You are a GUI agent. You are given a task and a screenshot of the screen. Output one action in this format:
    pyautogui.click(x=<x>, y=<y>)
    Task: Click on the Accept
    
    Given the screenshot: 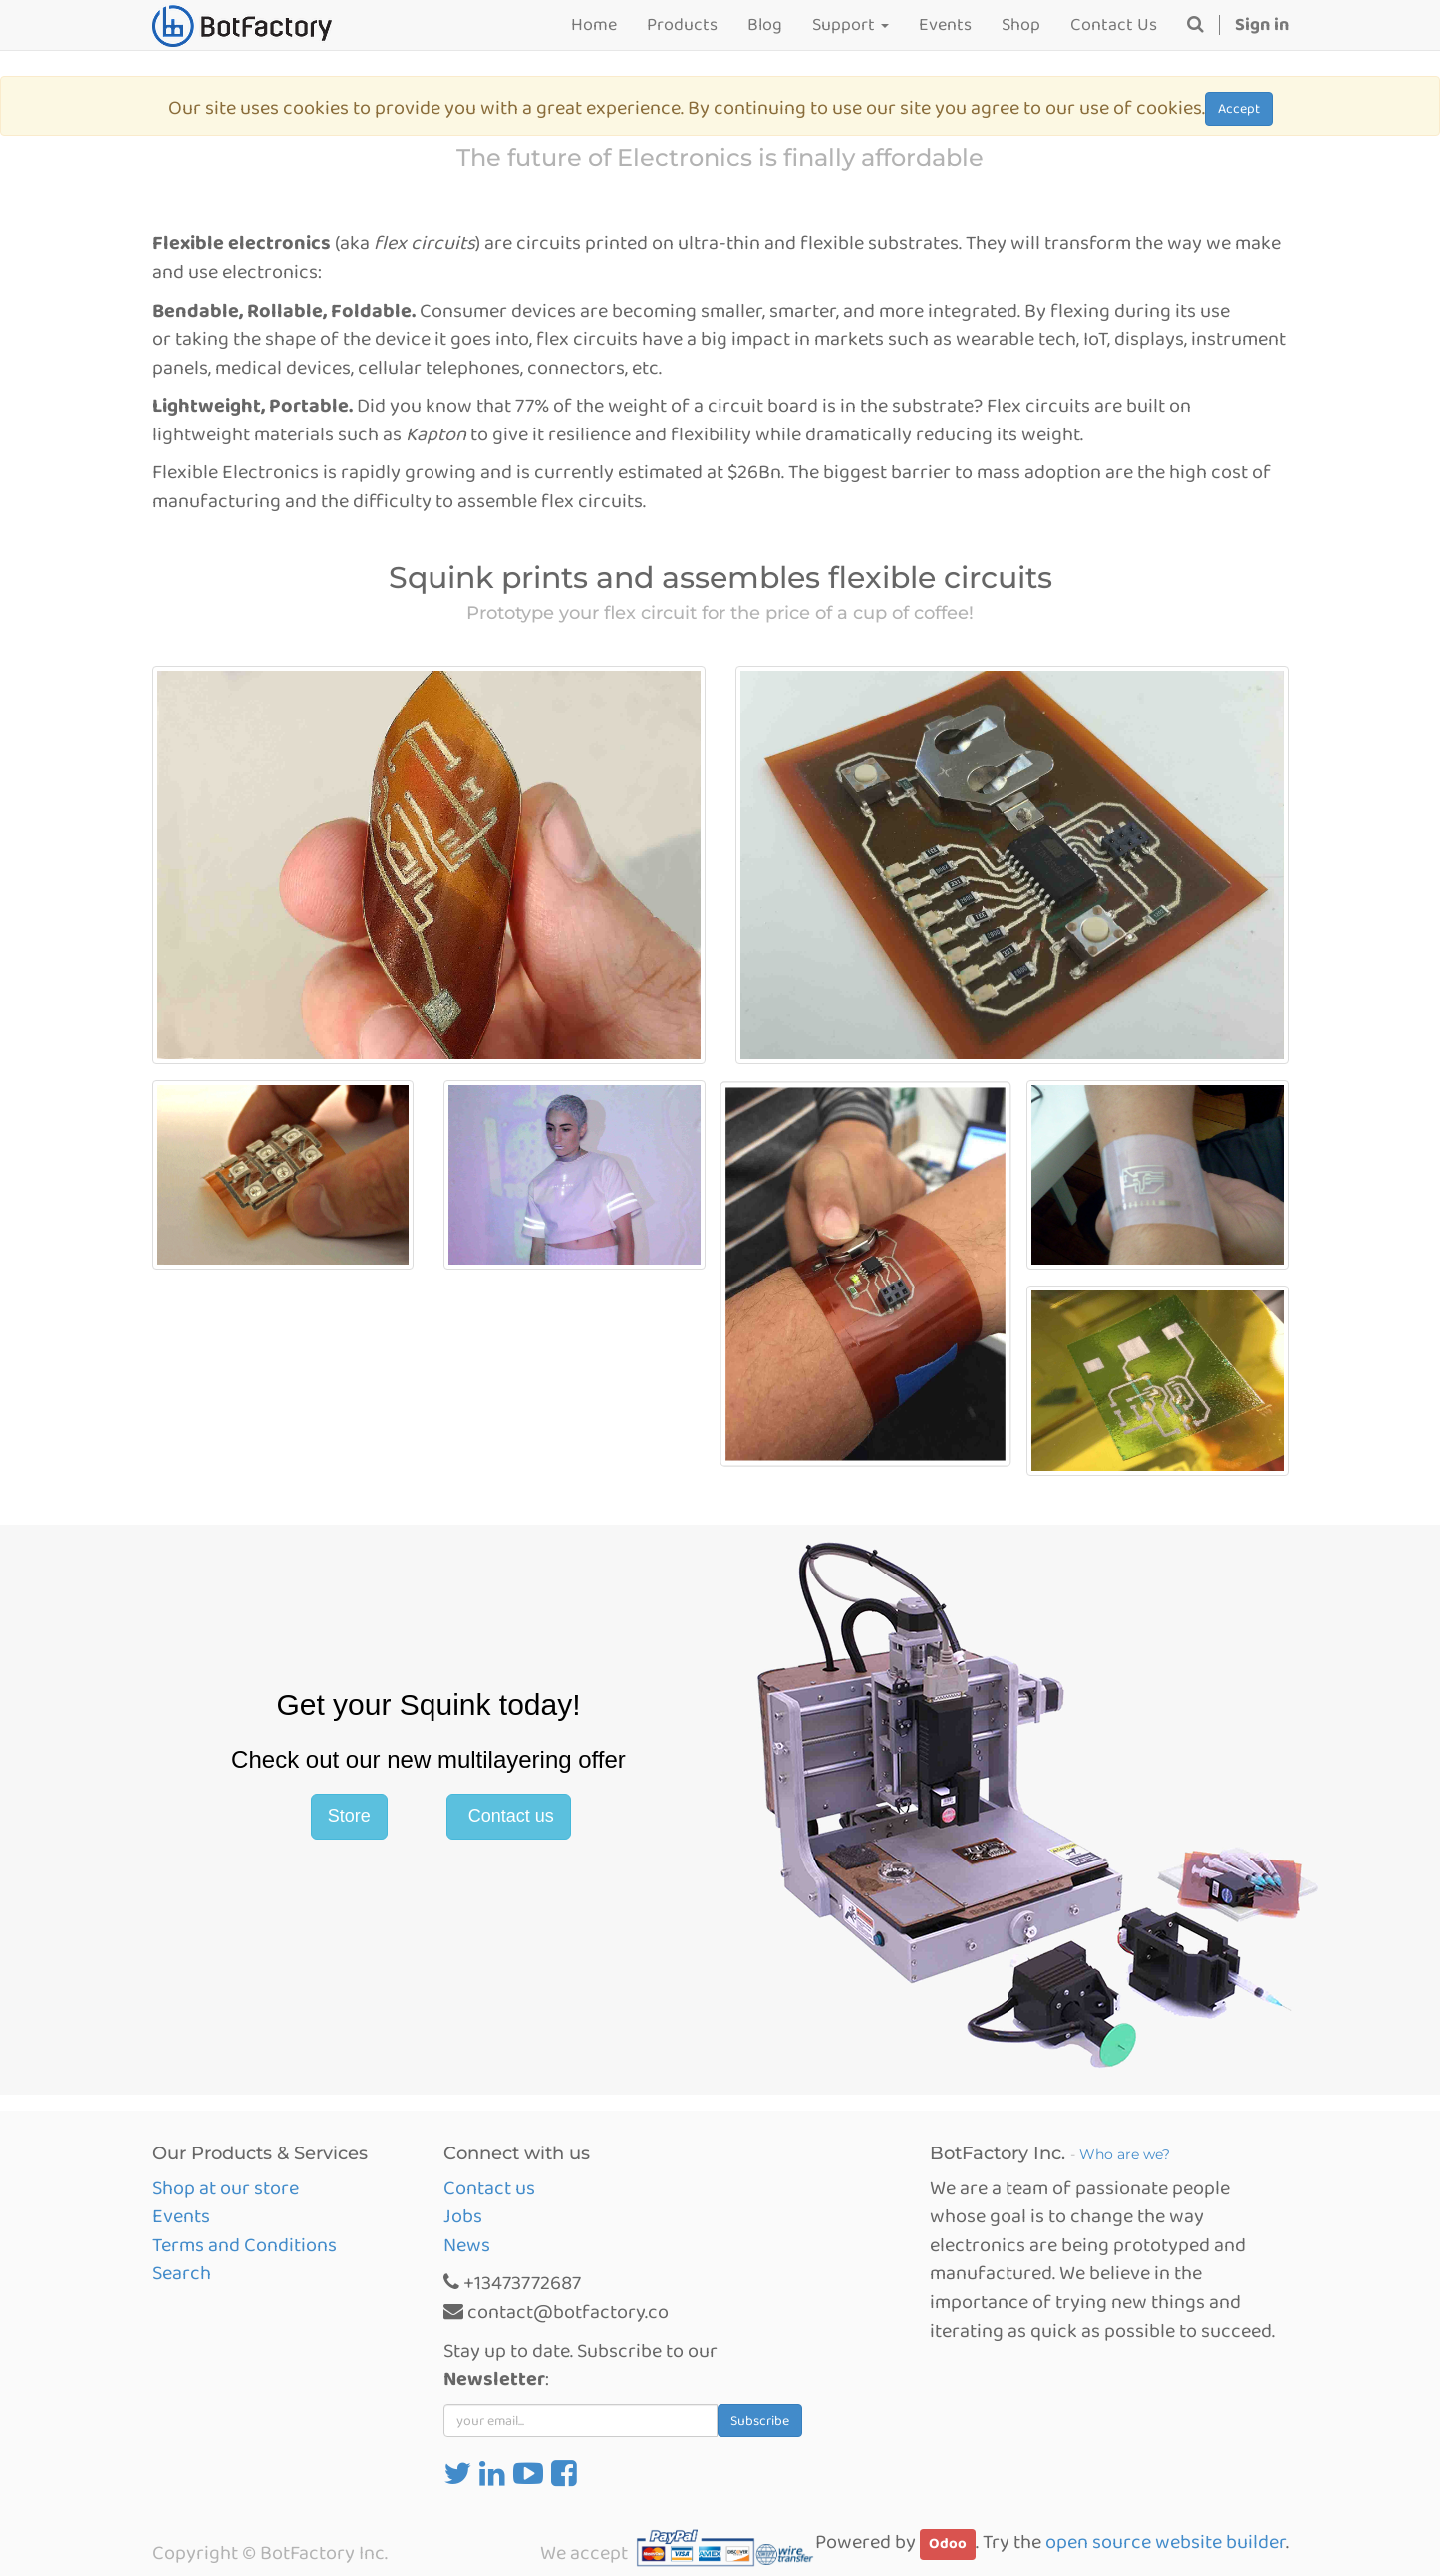 What is the action you would take?
    pyautogui.click(x=1239, y=109)
    